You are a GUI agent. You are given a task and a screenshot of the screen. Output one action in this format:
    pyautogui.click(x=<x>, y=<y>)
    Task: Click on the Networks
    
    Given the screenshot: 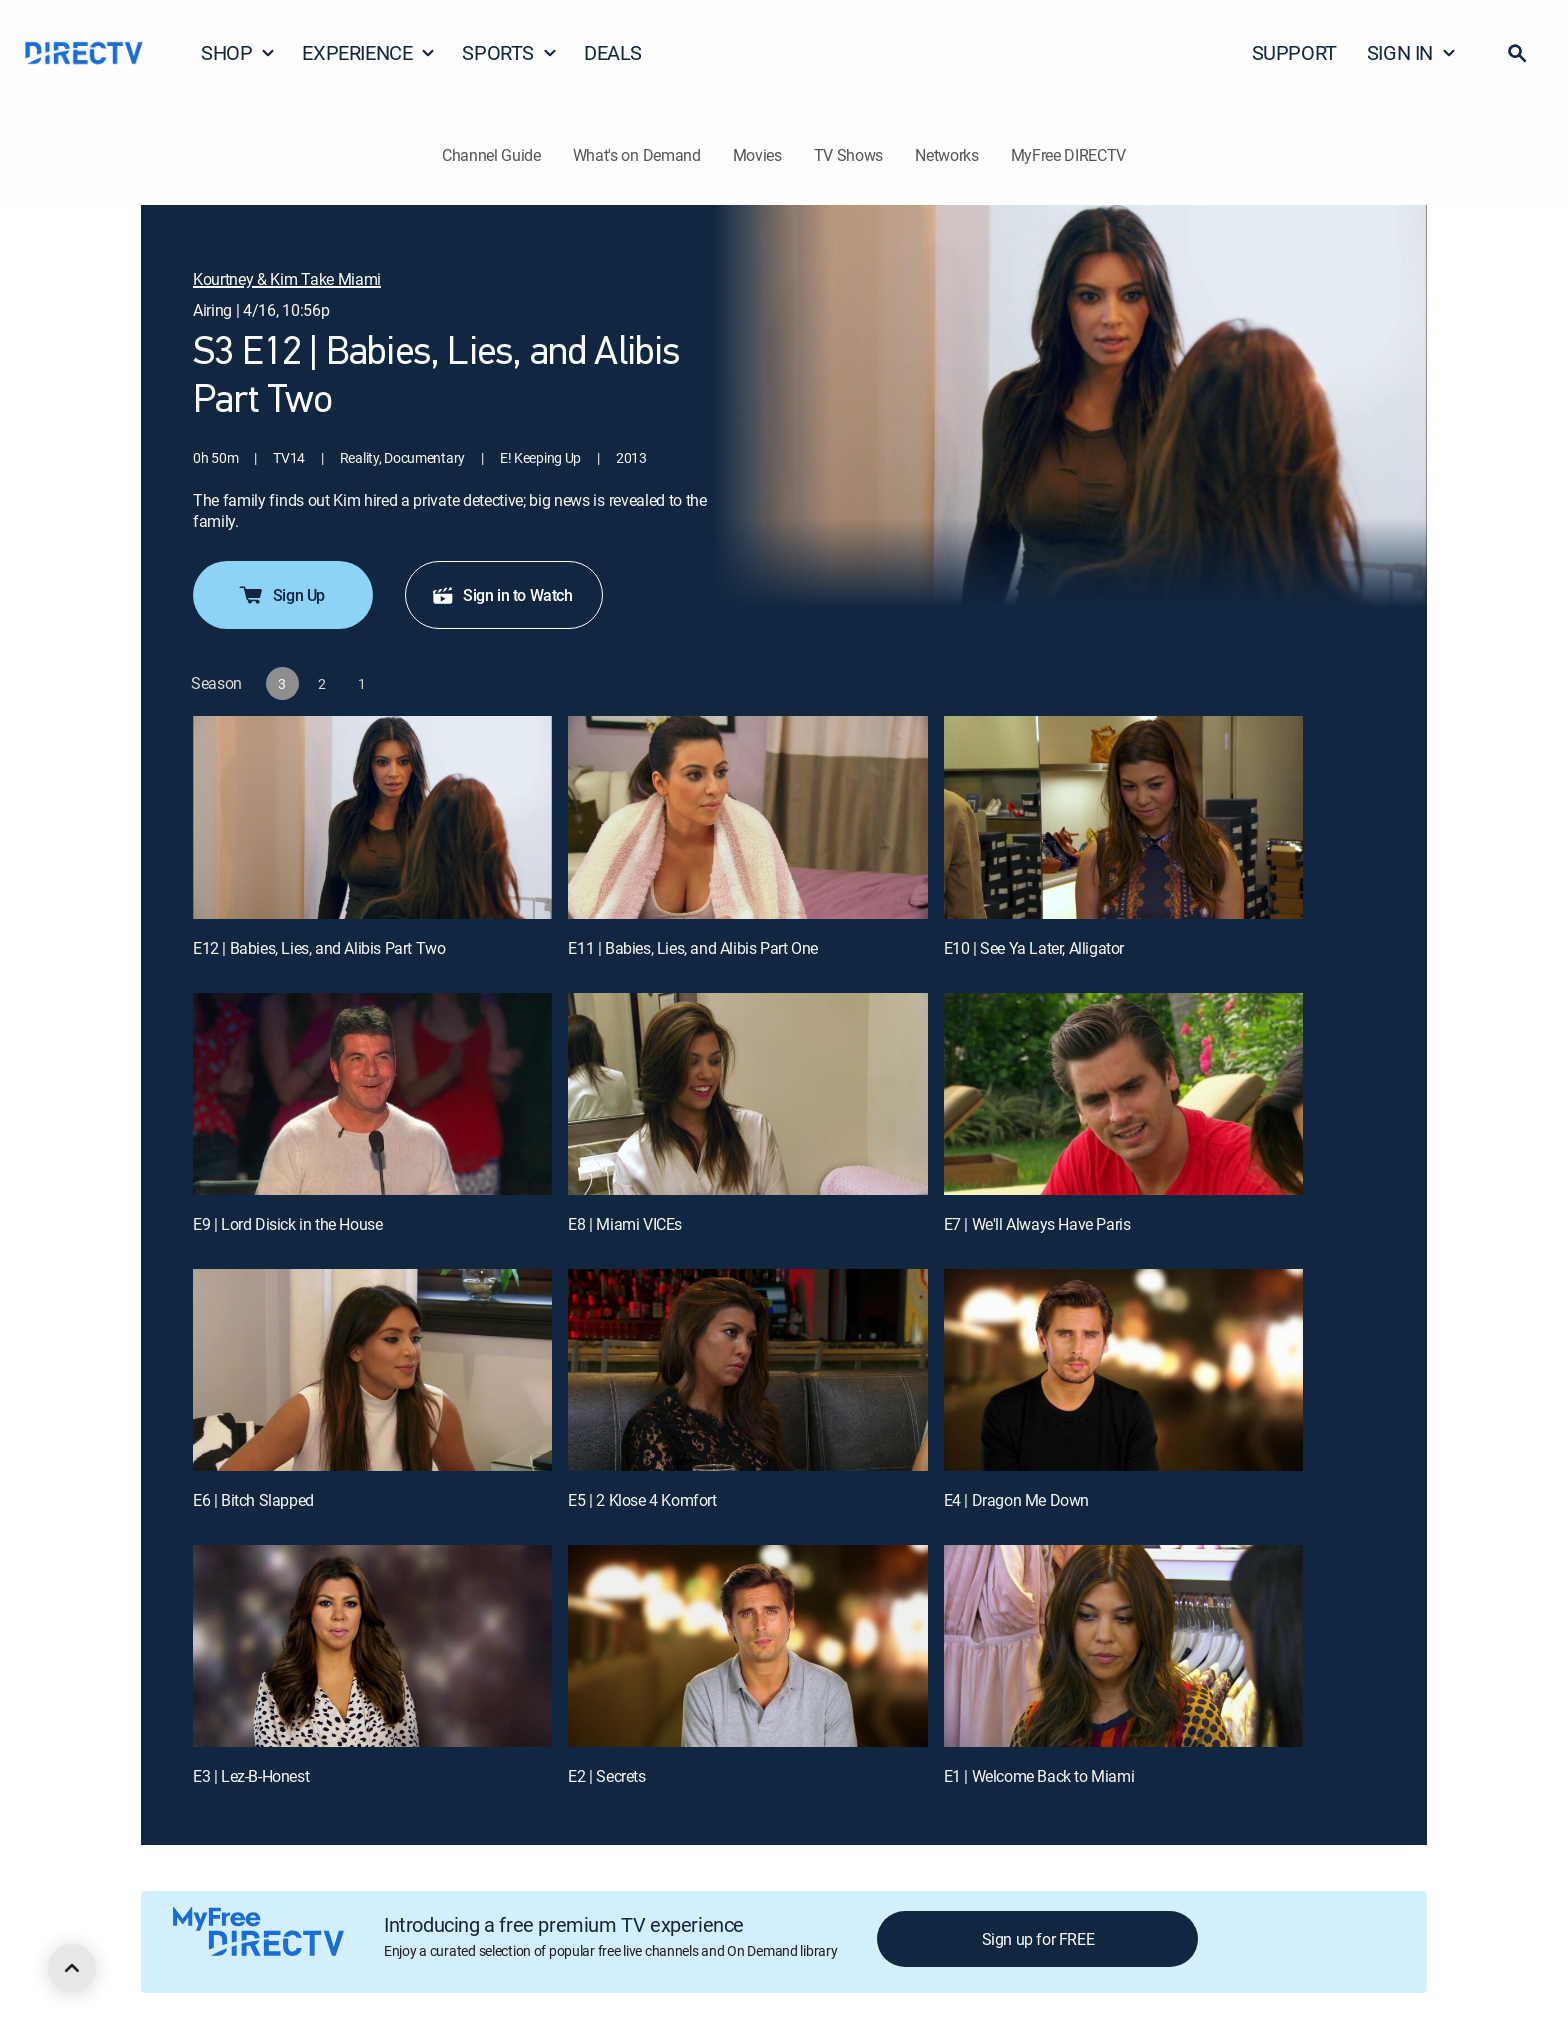 What is the action you would take?
    pyautogui.click(x=946, y=155)
    